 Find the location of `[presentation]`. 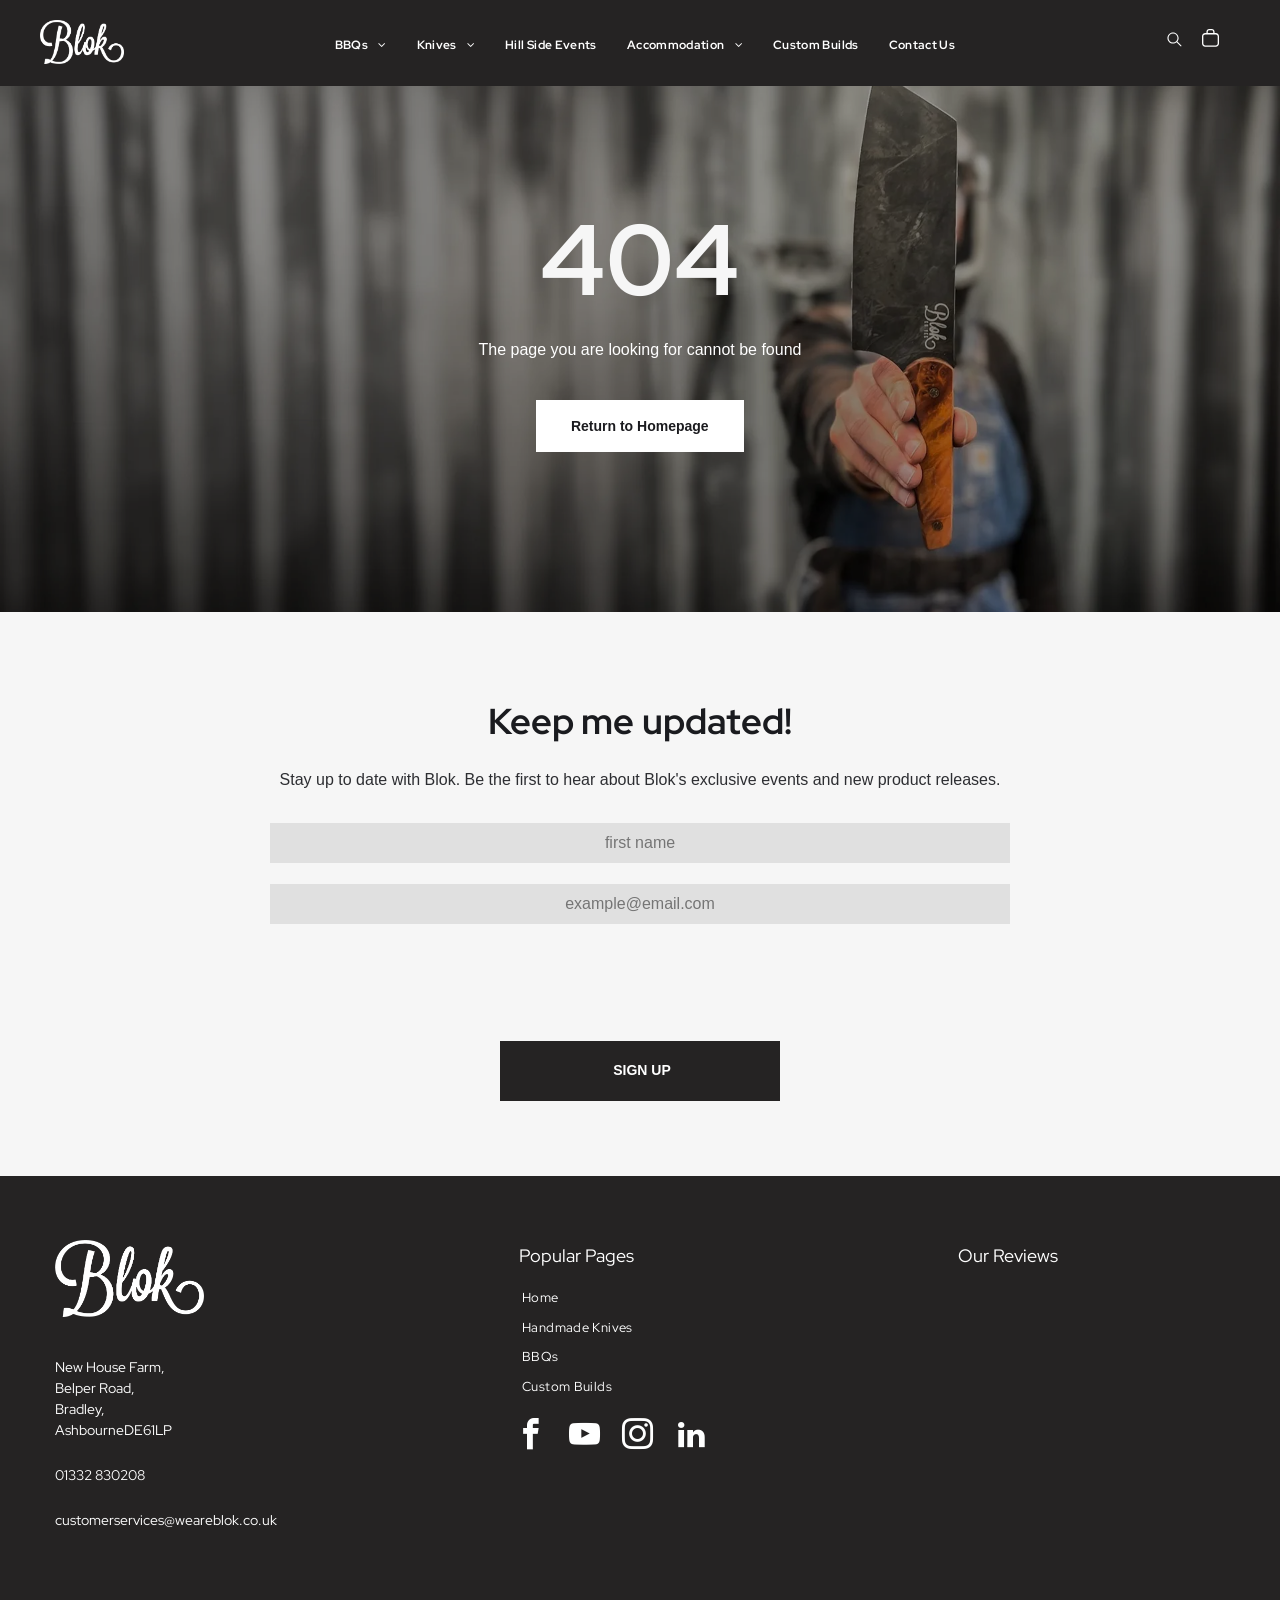

[presentation] is located at coordinates (422, 981).